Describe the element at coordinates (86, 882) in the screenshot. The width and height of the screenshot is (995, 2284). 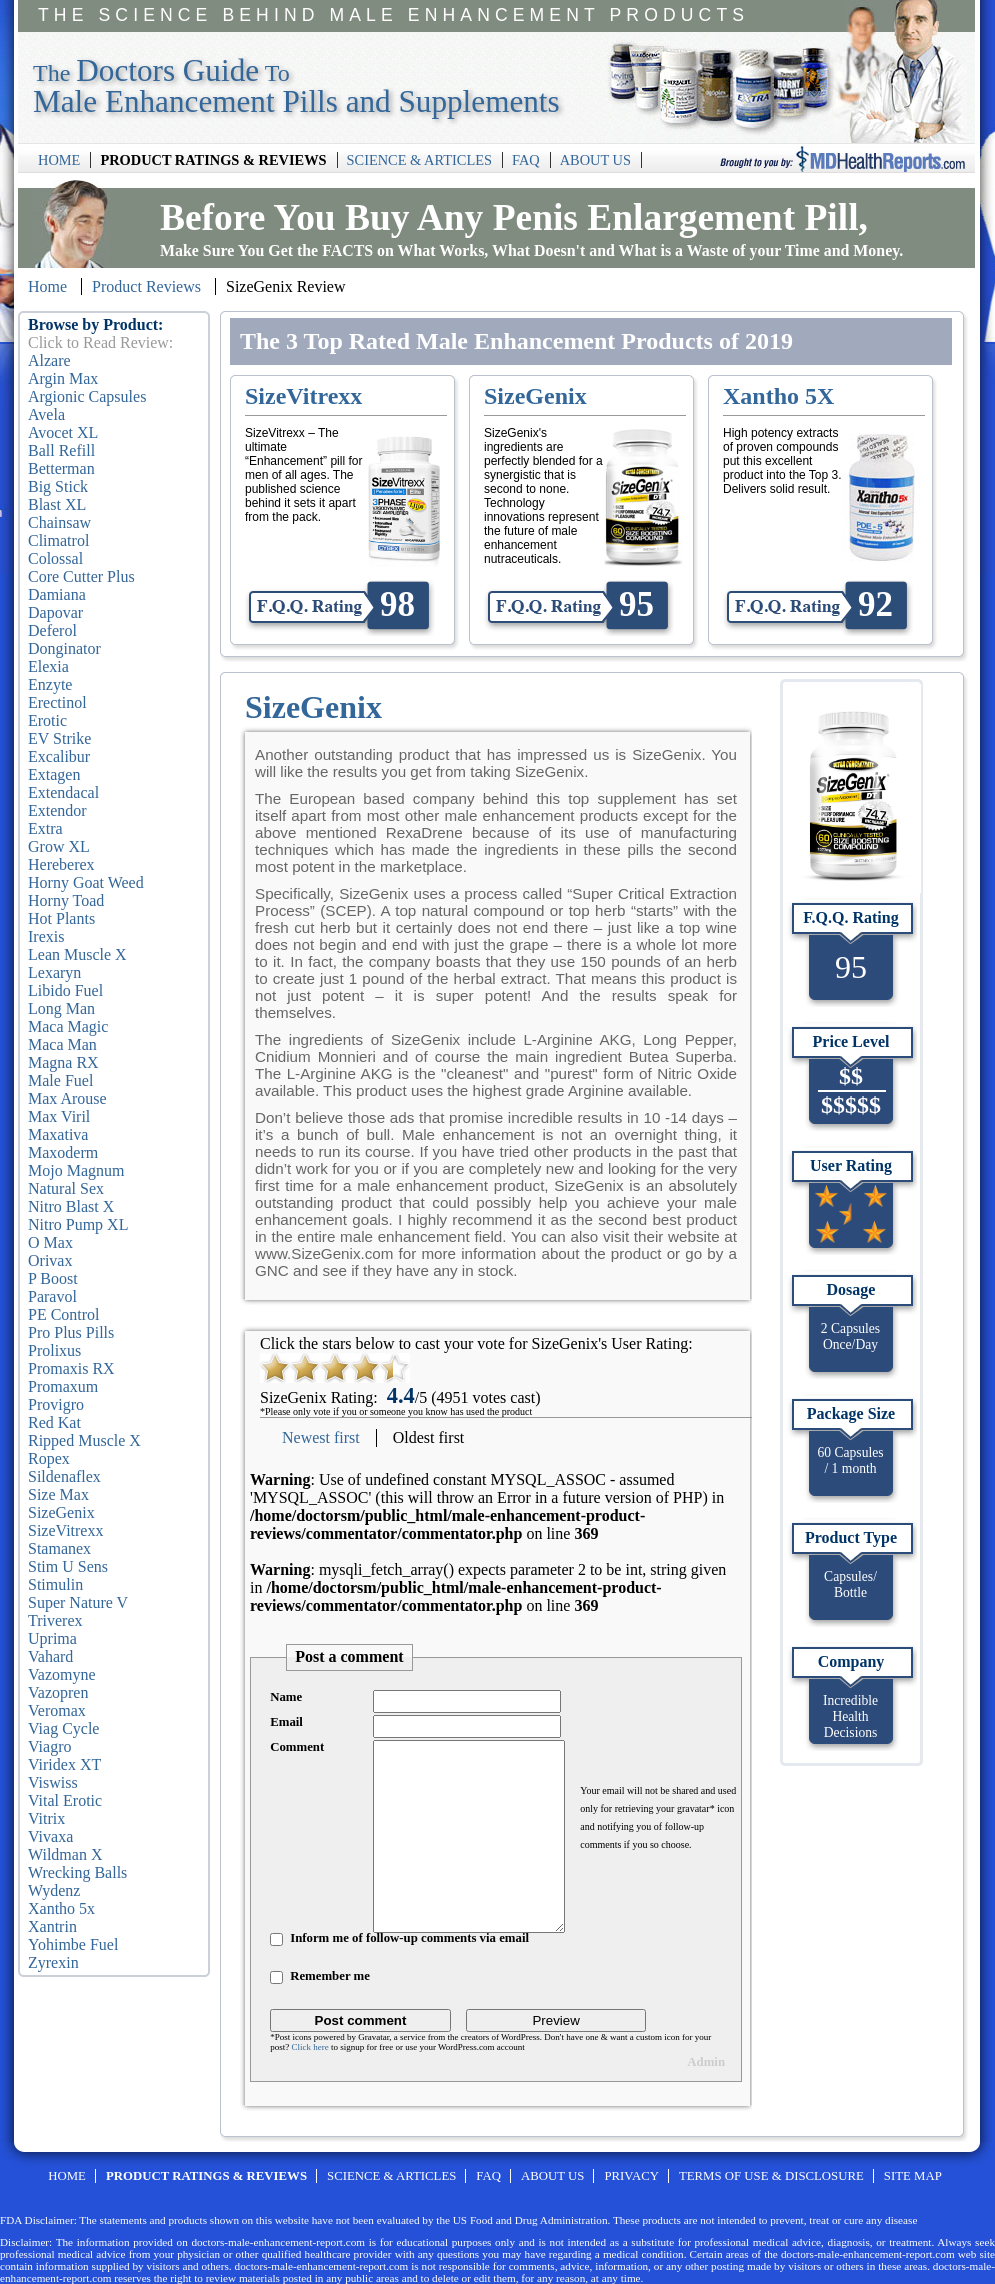
I see `Horny Goat Weed` at that location.